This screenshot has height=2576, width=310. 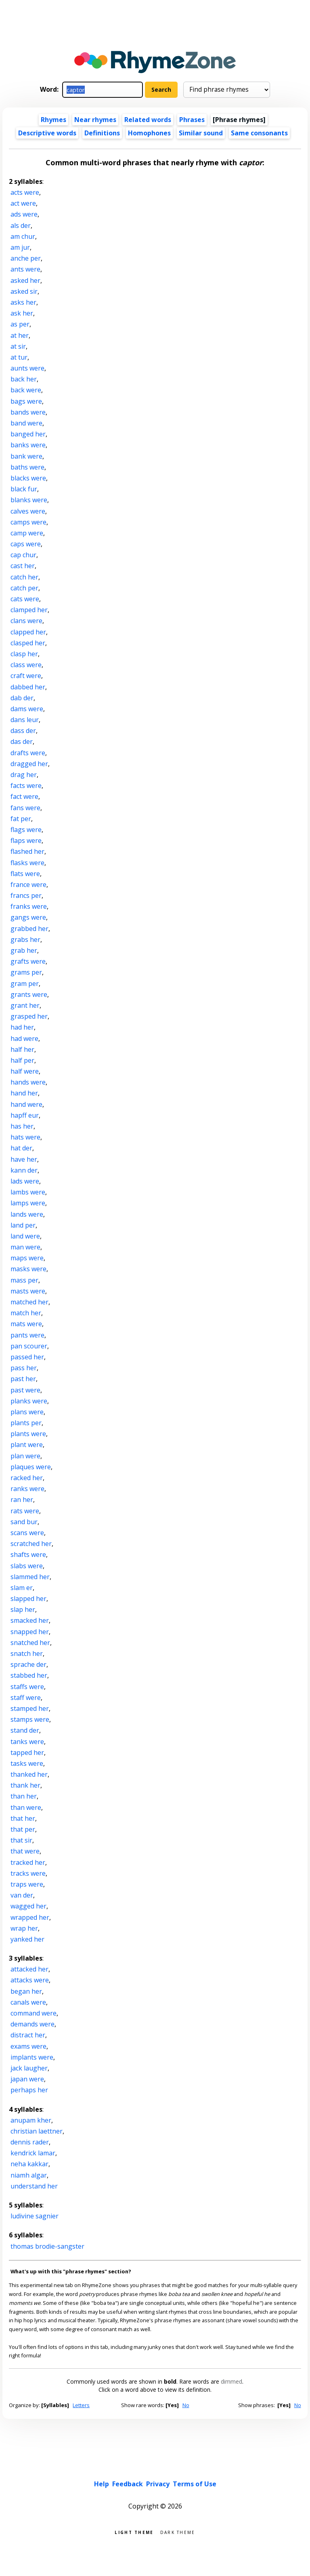 I want to click on snatched her, so click(x=30, y=1642).